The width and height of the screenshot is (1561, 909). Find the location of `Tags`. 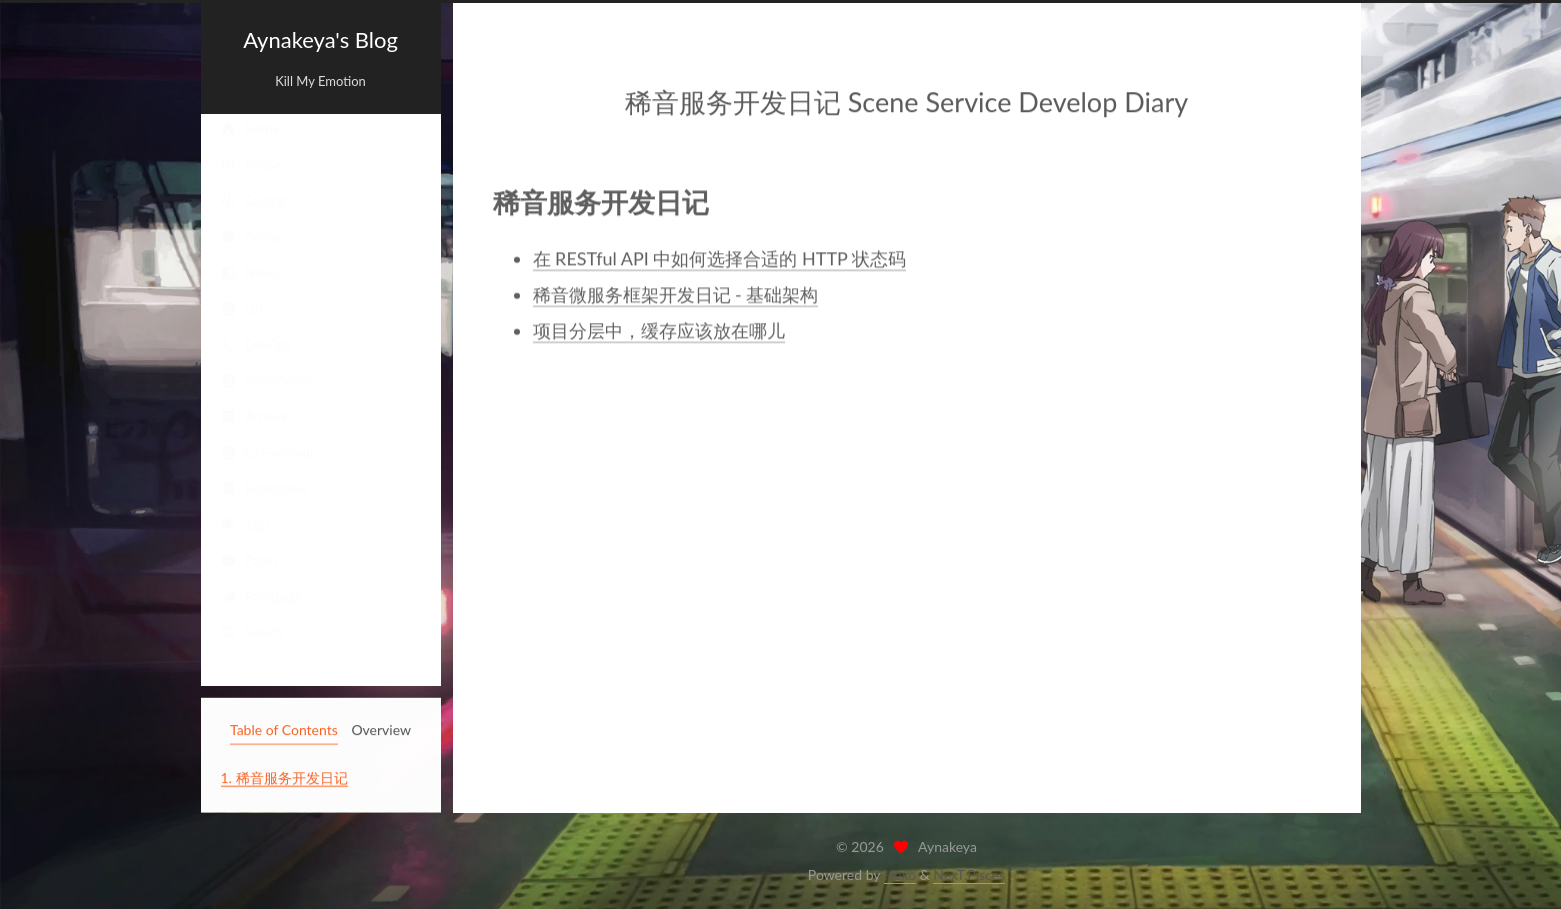

Tags is located at coordinates (245, 525).